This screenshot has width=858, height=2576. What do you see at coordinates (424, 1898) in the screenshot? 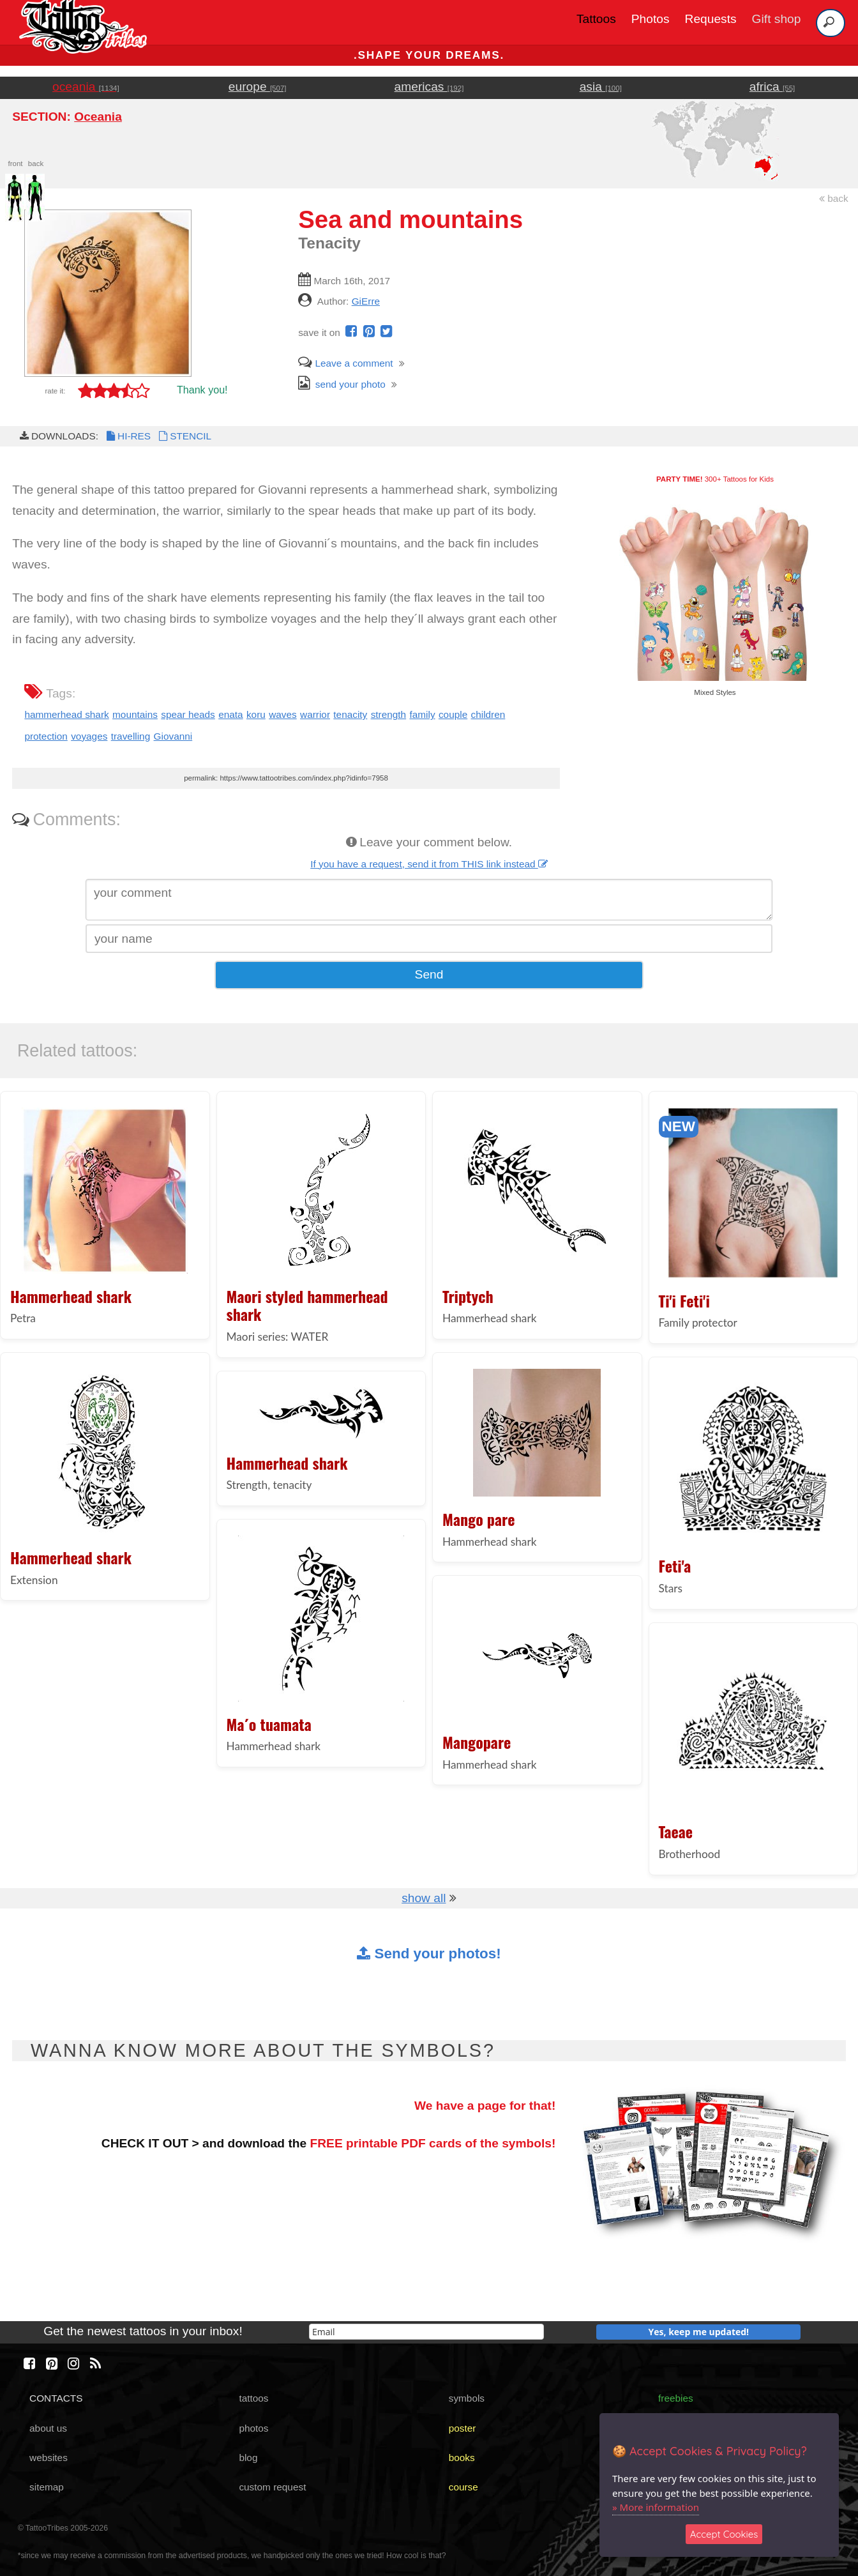
I see `show all` at bounding box center [424, 1898].